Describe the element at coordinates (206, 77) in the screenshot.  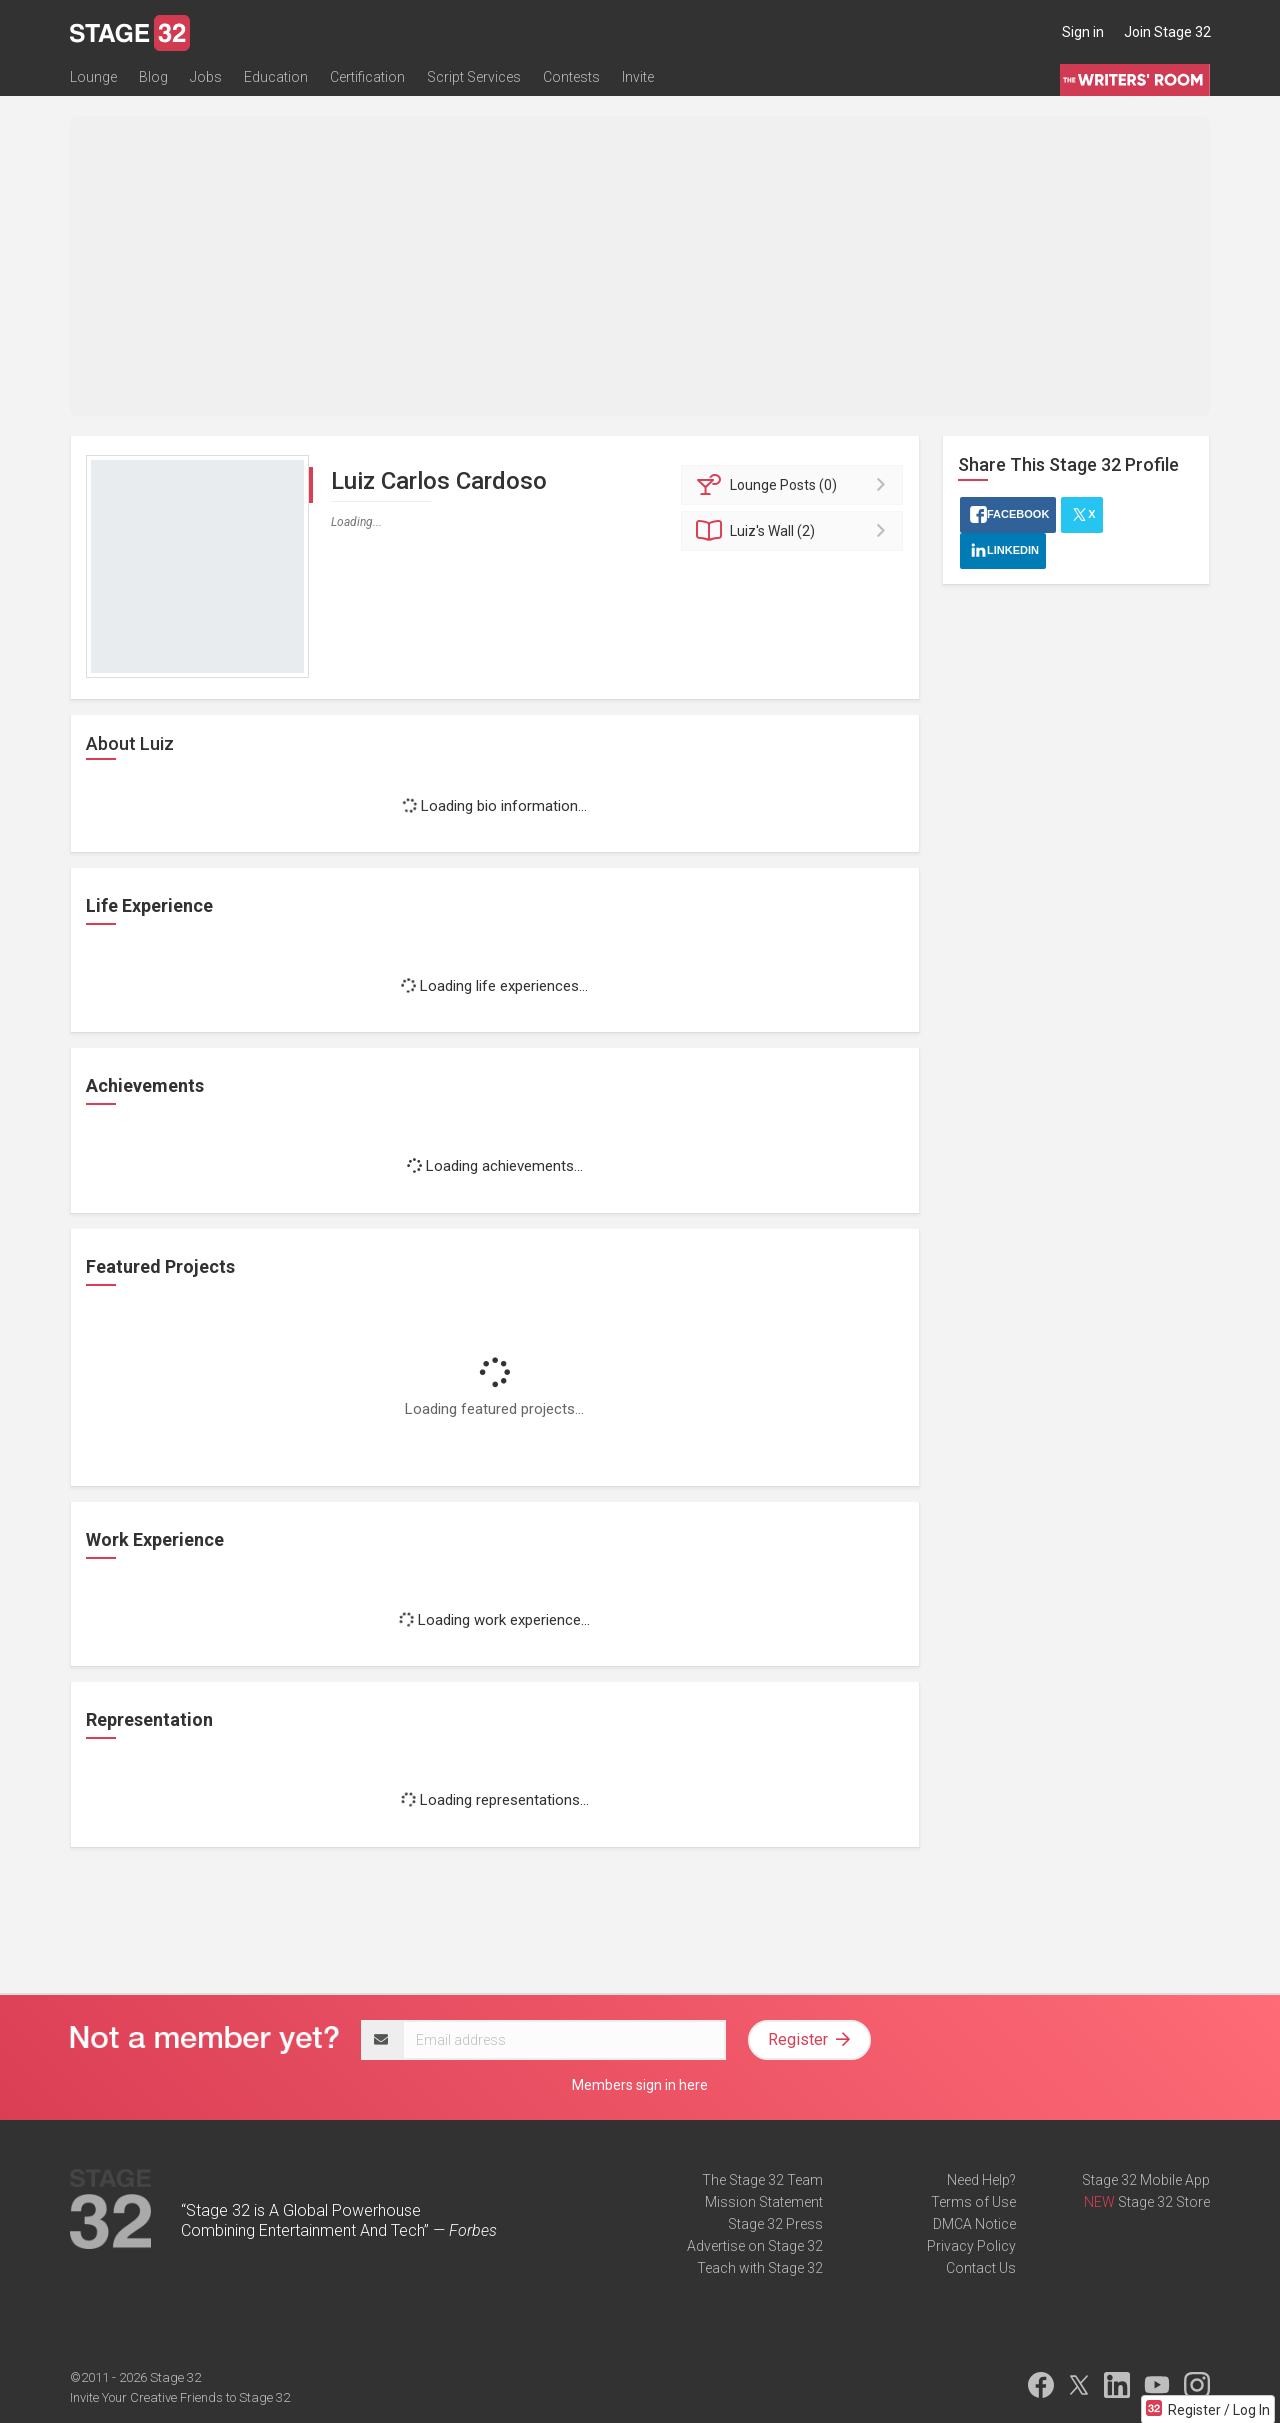
I see `Jobs` at that location.